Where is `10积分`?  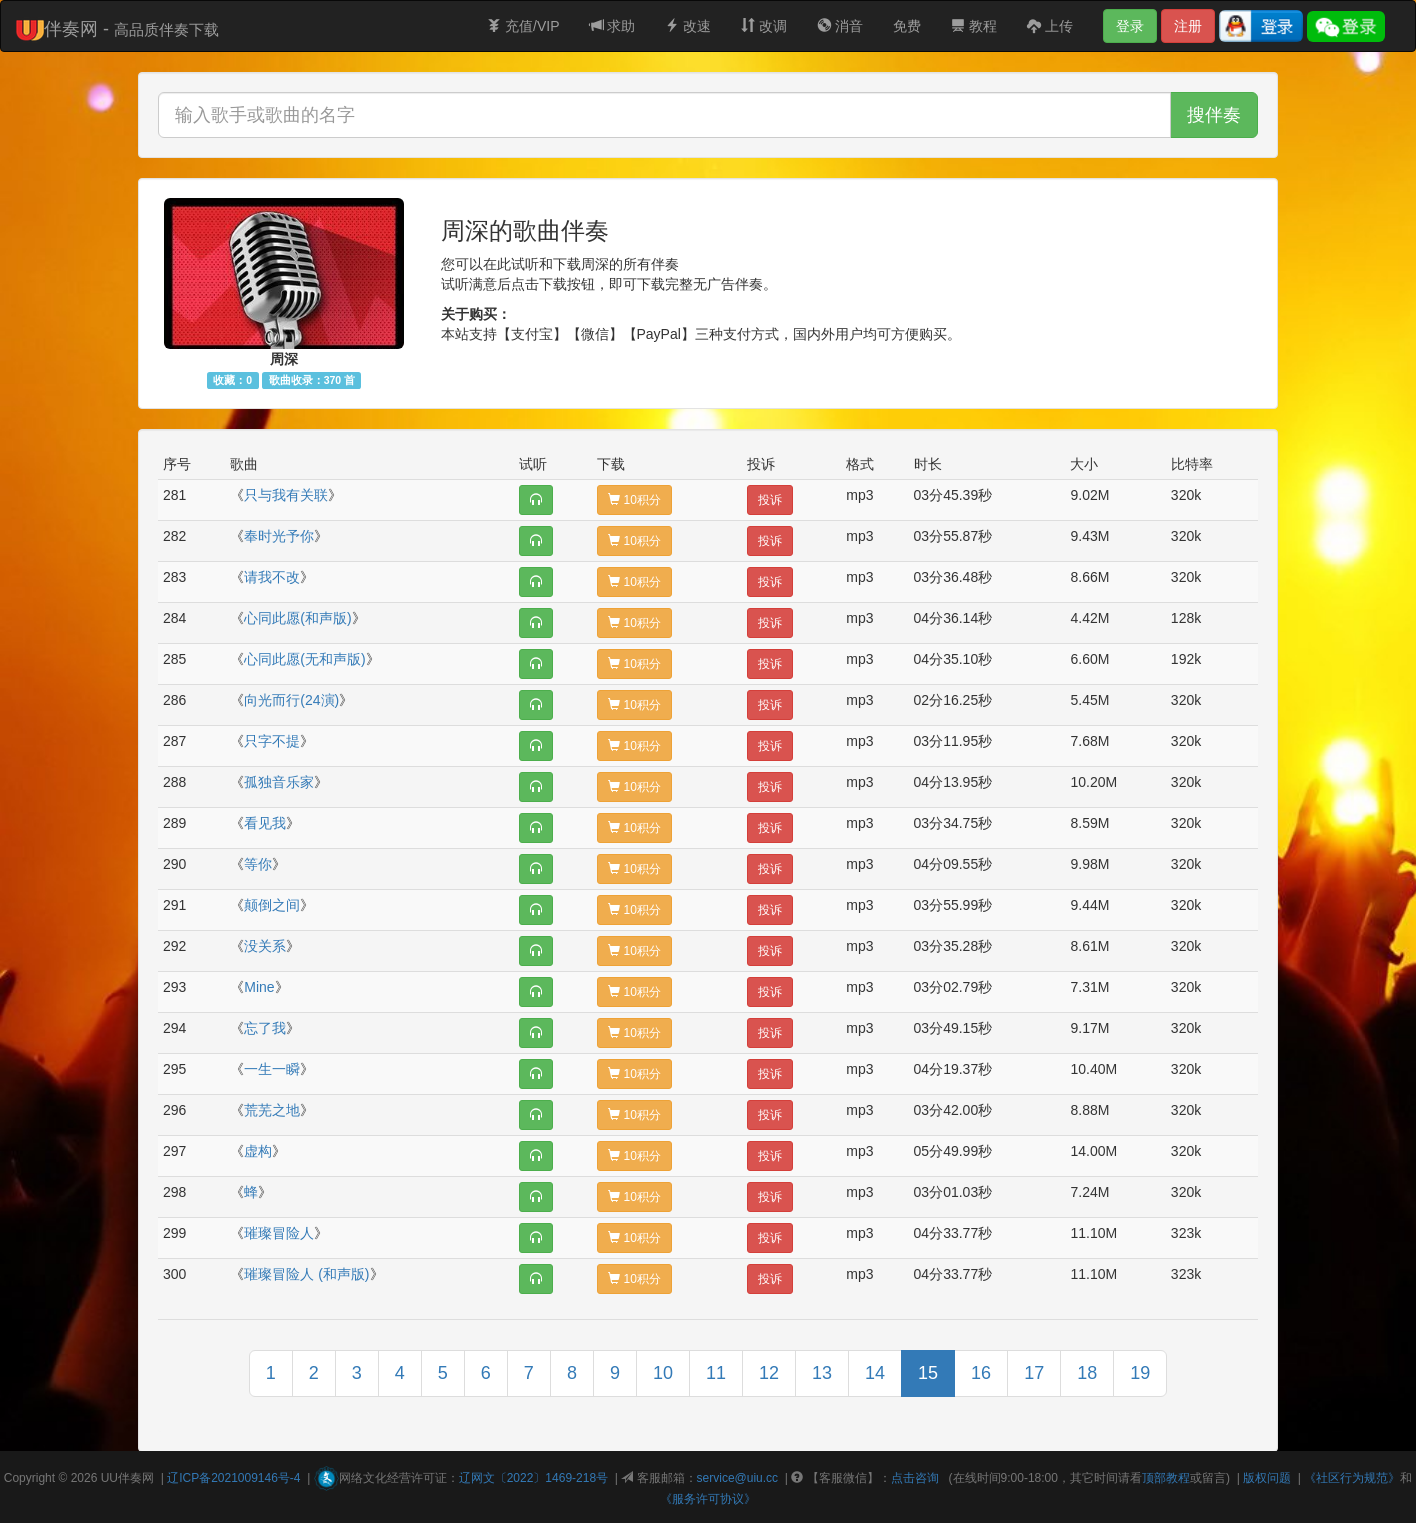 10积分 is located at coordinates (634, 500).